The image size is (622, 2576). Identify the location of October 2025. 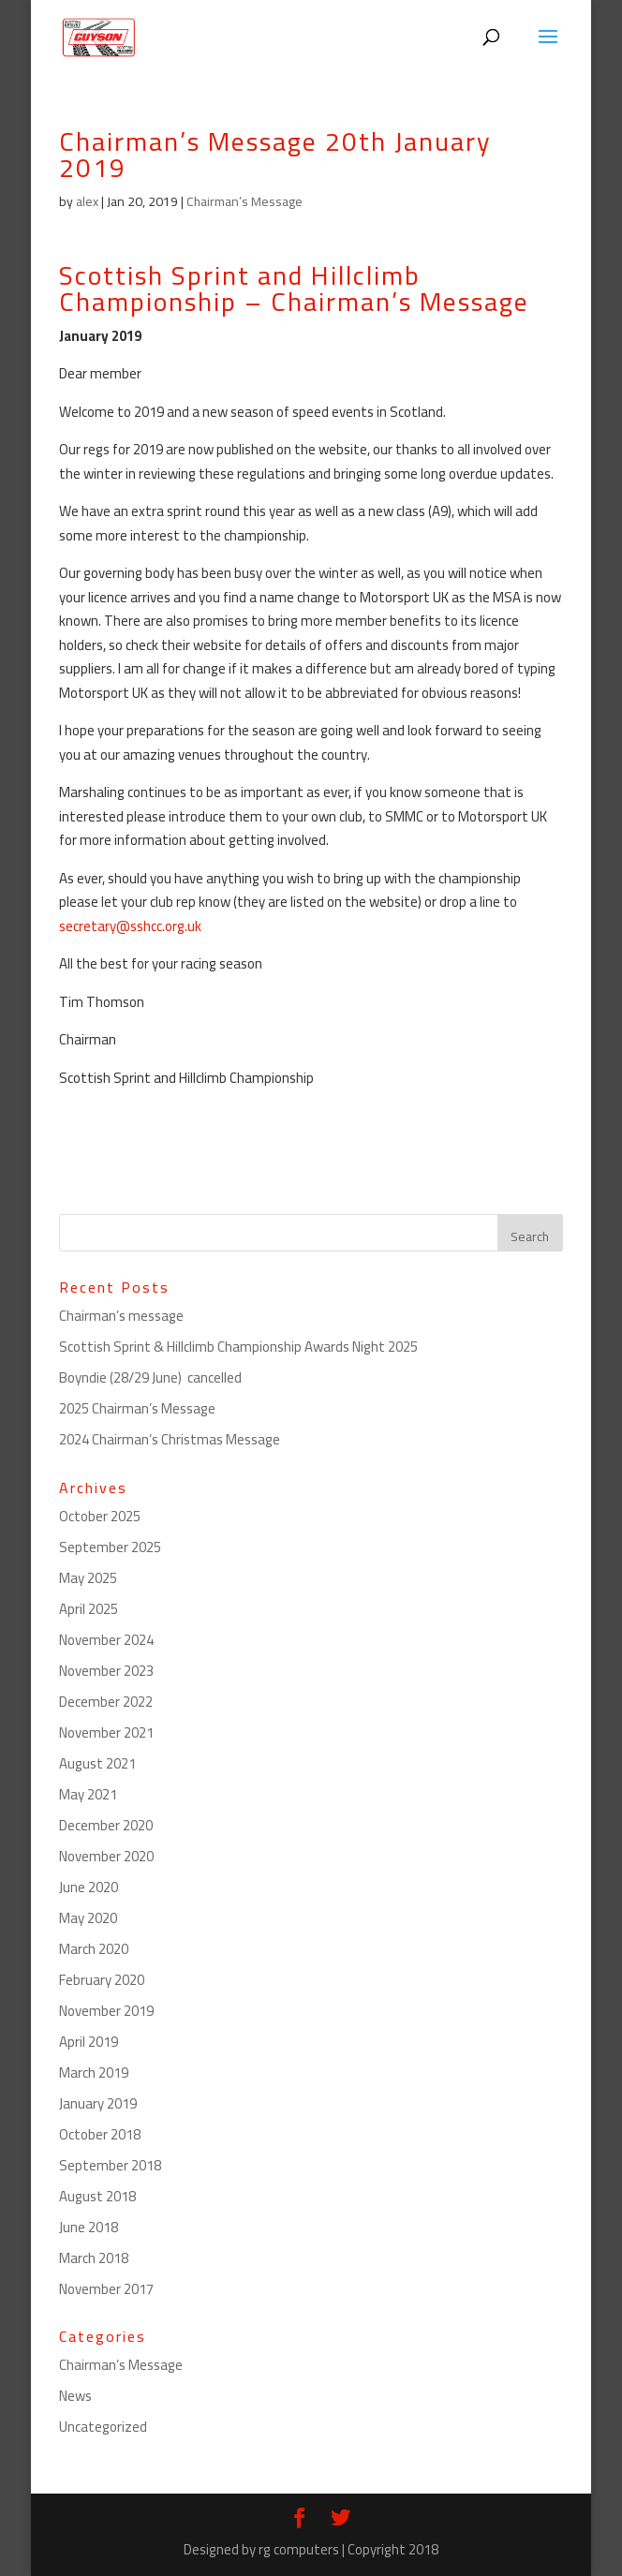
(100, 1516).